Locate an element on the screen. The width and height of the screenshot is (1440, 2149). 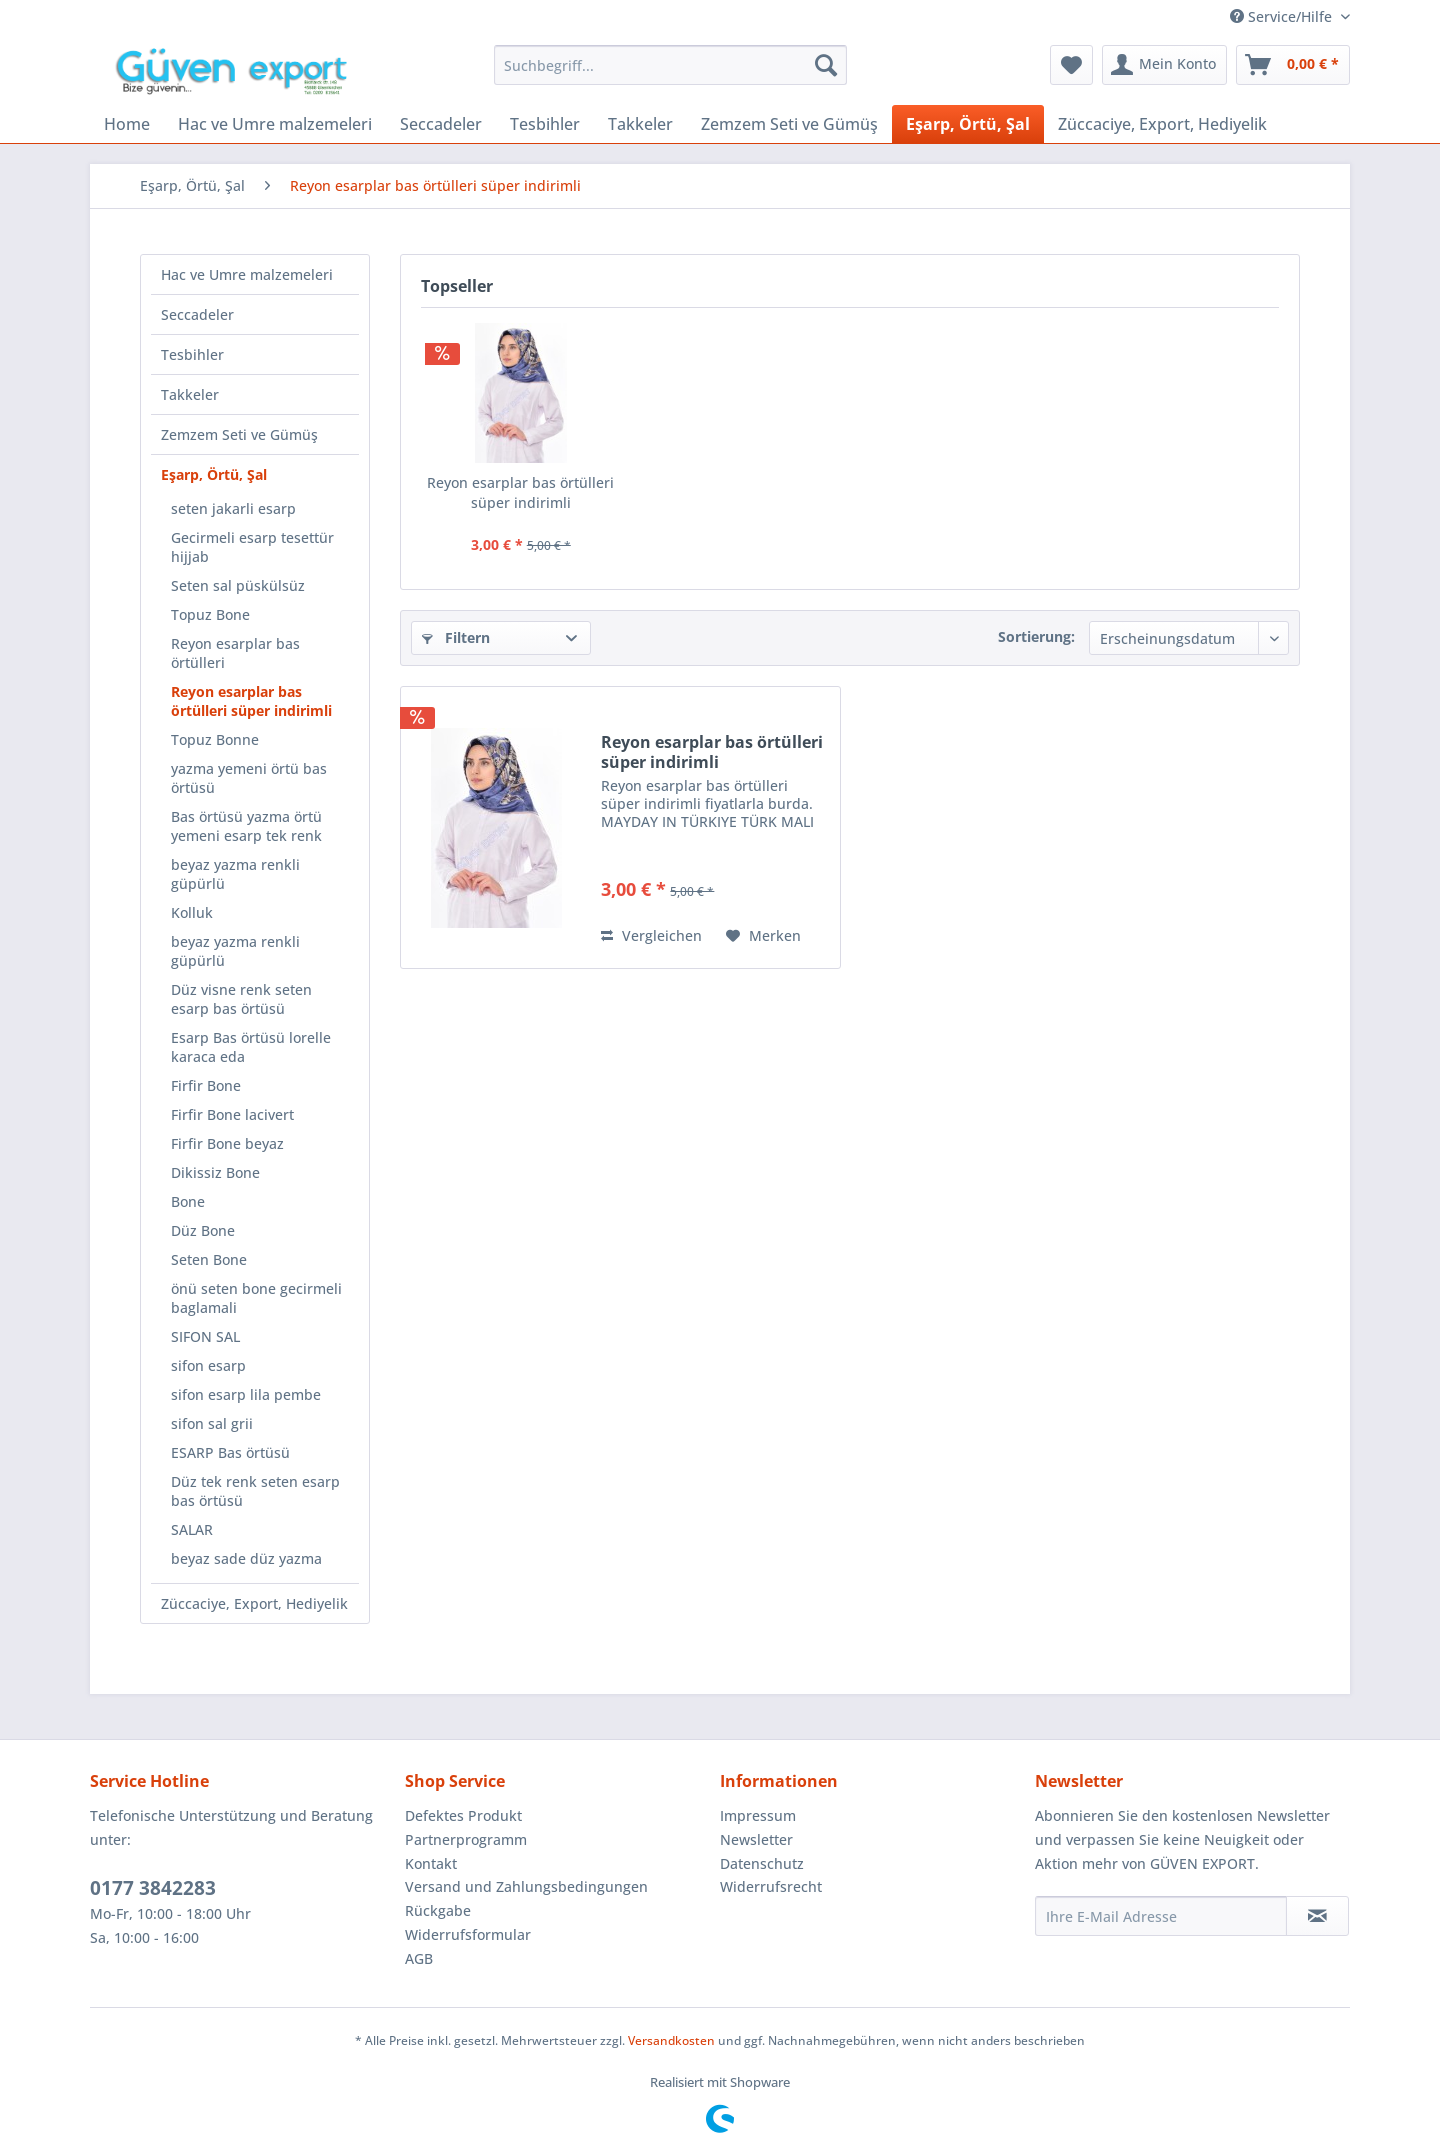
sifon esarp lila pembe is located at coordinates (246, 1394).